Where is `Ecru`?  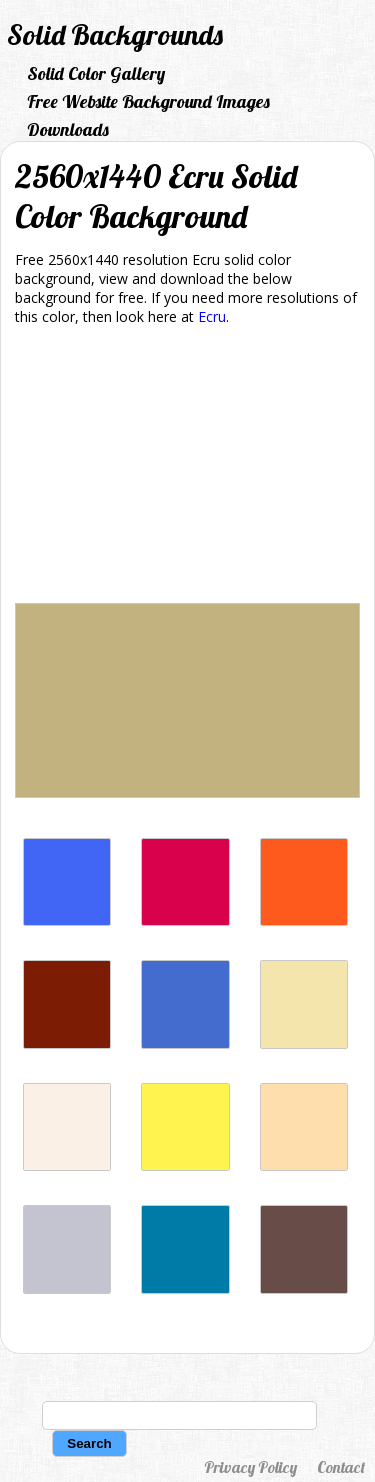
Ecru is located at coordinates (212, 316).